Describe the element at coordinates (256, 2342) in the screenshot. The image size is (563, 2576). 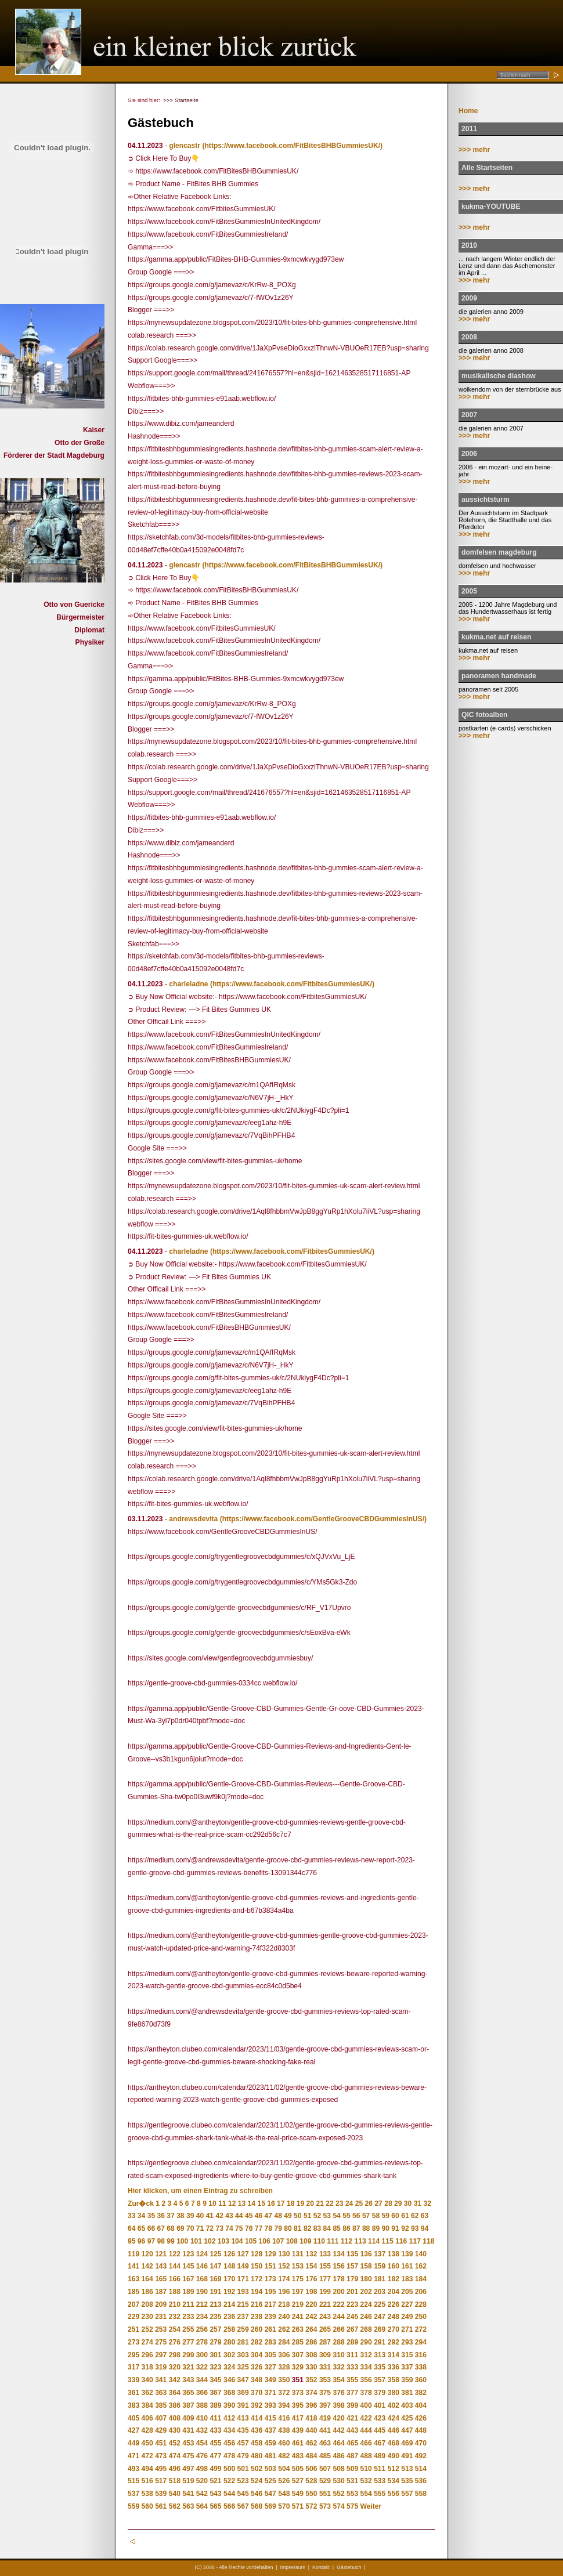
I see `282` at that location.